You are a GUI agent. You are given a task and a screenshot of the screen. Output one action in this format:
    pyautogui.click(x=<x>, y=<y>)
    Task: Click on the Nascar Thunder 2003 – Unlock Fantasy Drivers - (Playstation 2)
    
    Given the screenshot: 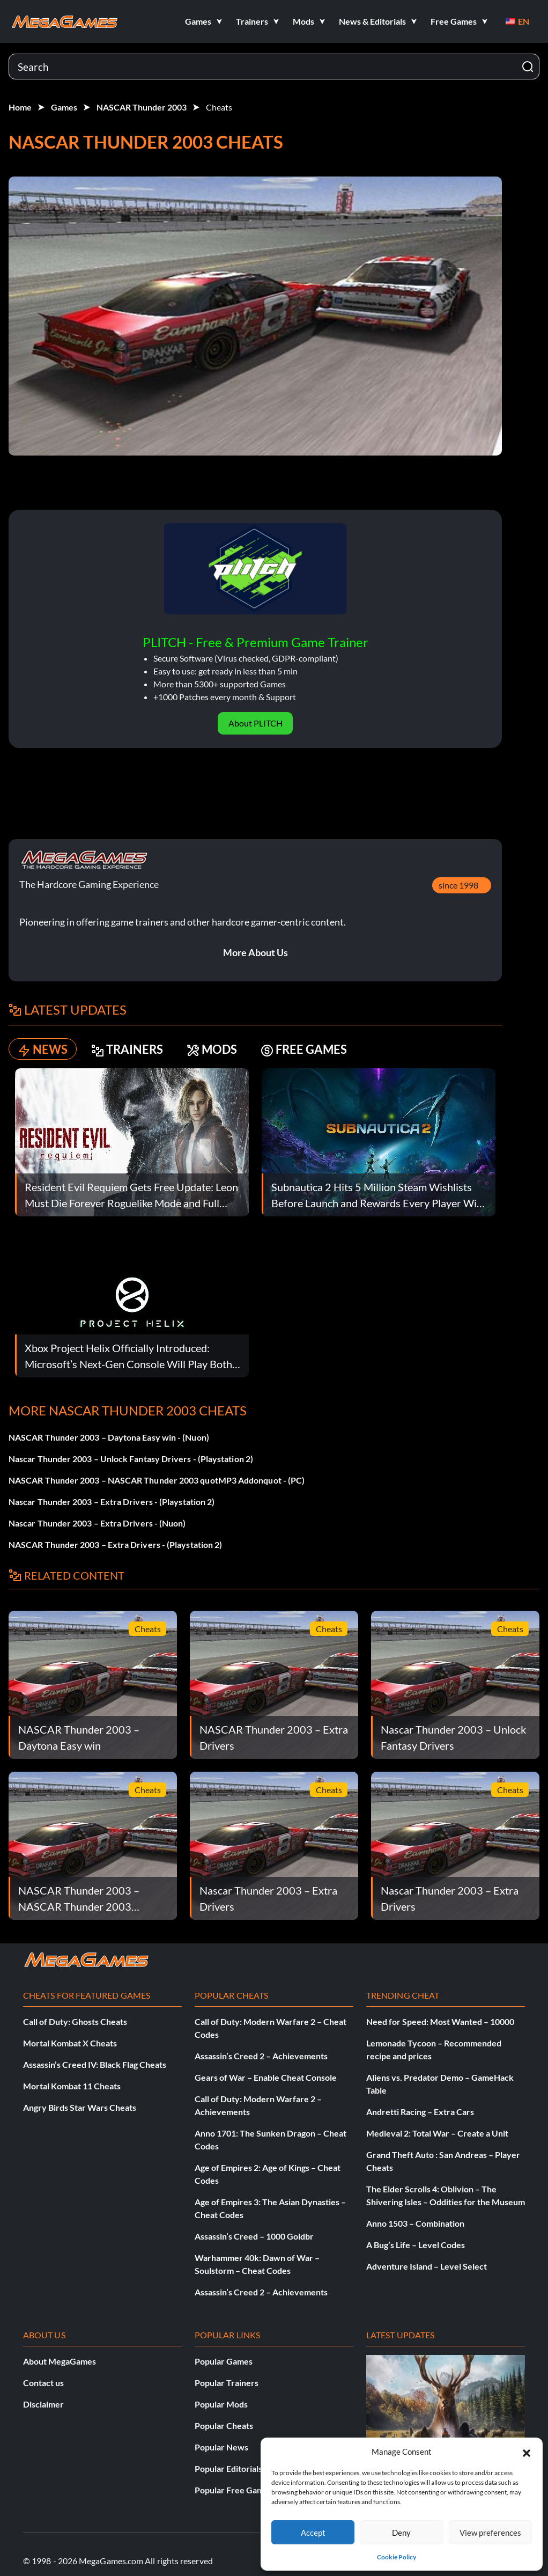 What is the action you would take?
    pyautogui.click(x=131, y=1459)
    